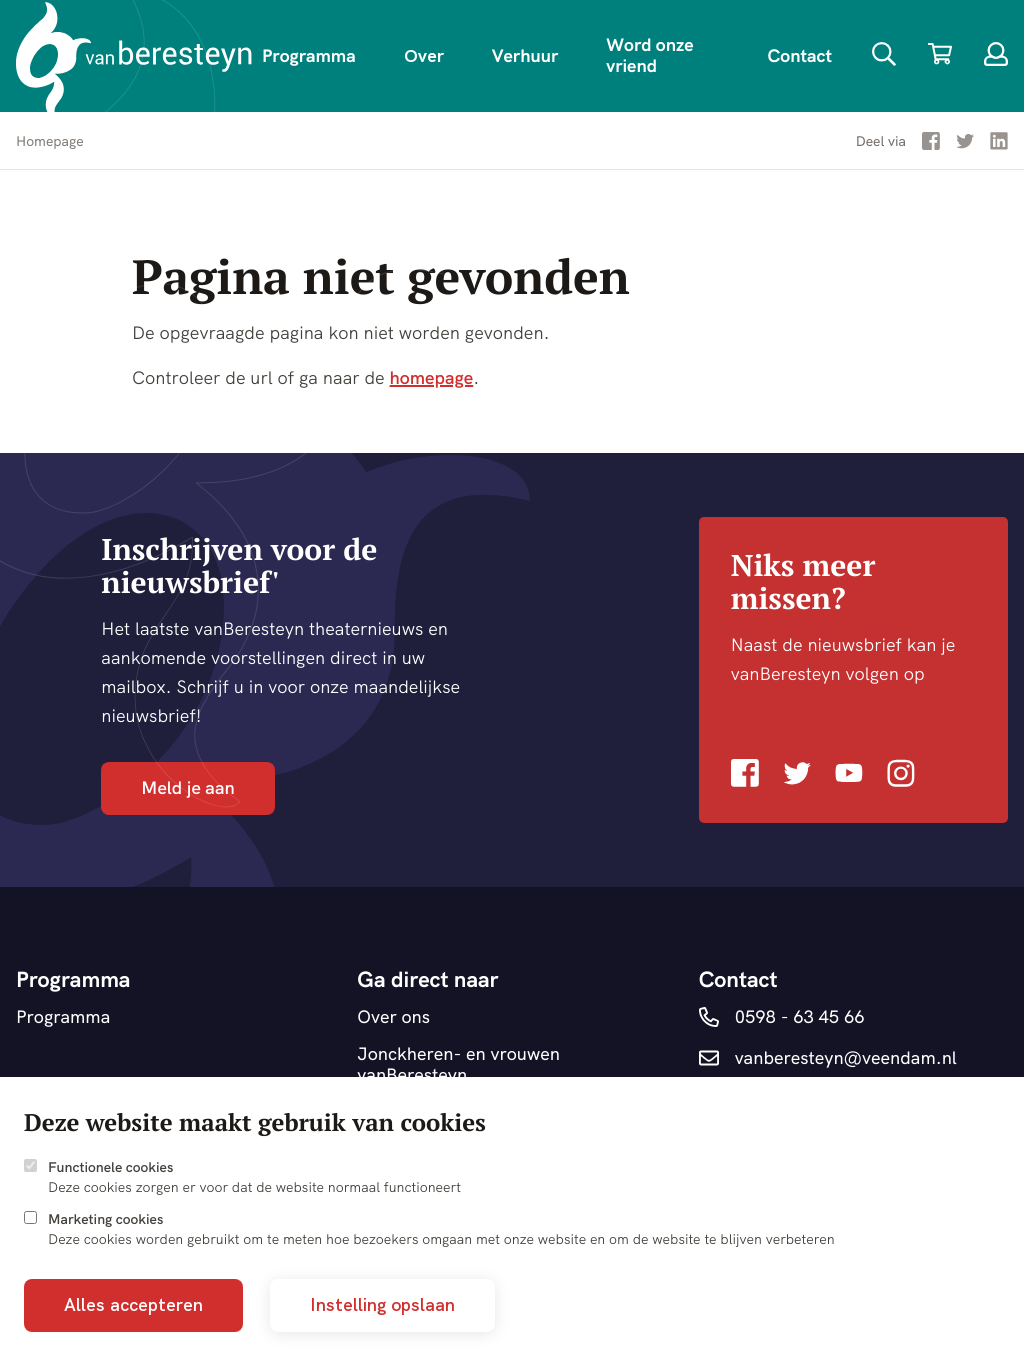 This screenshot has height=1372, width=1024. Describe the element at coordinates (999, 145) in the screenshot. I see `[Deel via LinkedIn]` at that location.